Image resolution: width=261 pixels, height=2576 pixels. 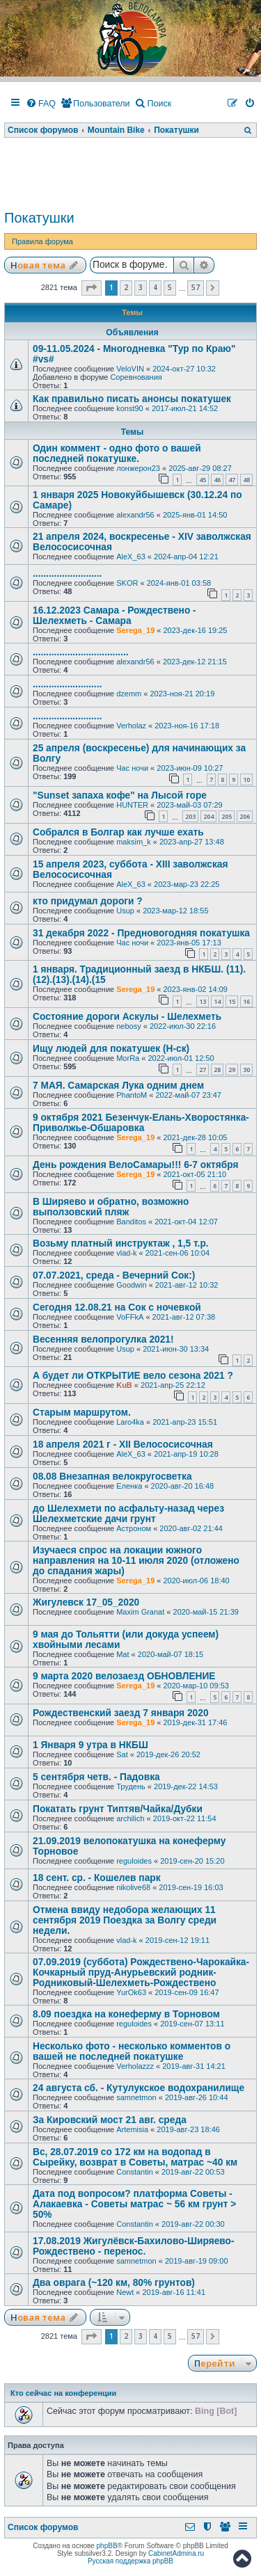 What do you see at coordinates (189, 942) in the screenshot?
I see `2023-янв-05 17:13` at bounding box center [189, 942].